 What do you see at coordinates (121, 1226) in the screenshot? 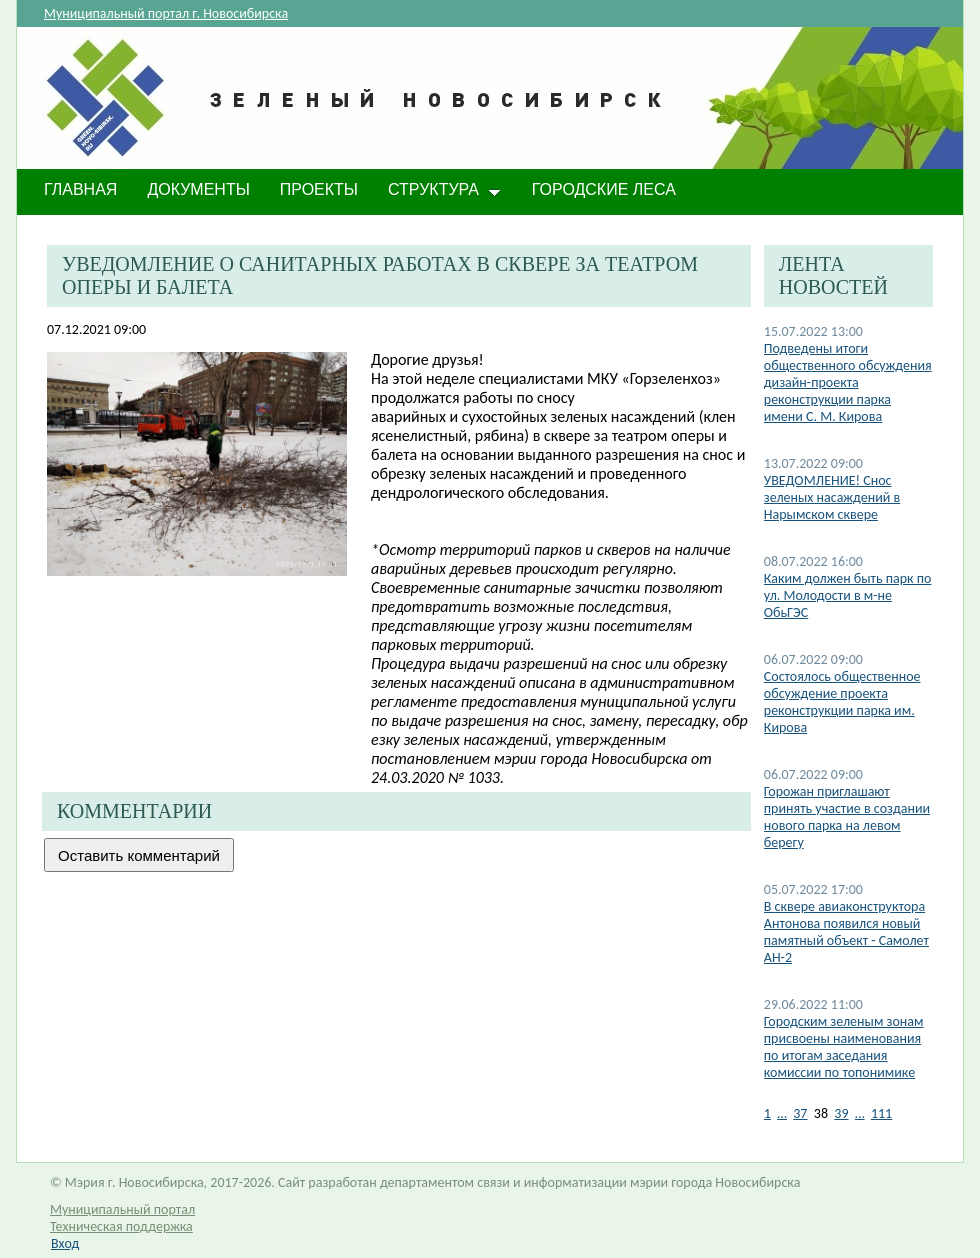
I see `Техническая поддержка` at bounding box center [121, 1226].